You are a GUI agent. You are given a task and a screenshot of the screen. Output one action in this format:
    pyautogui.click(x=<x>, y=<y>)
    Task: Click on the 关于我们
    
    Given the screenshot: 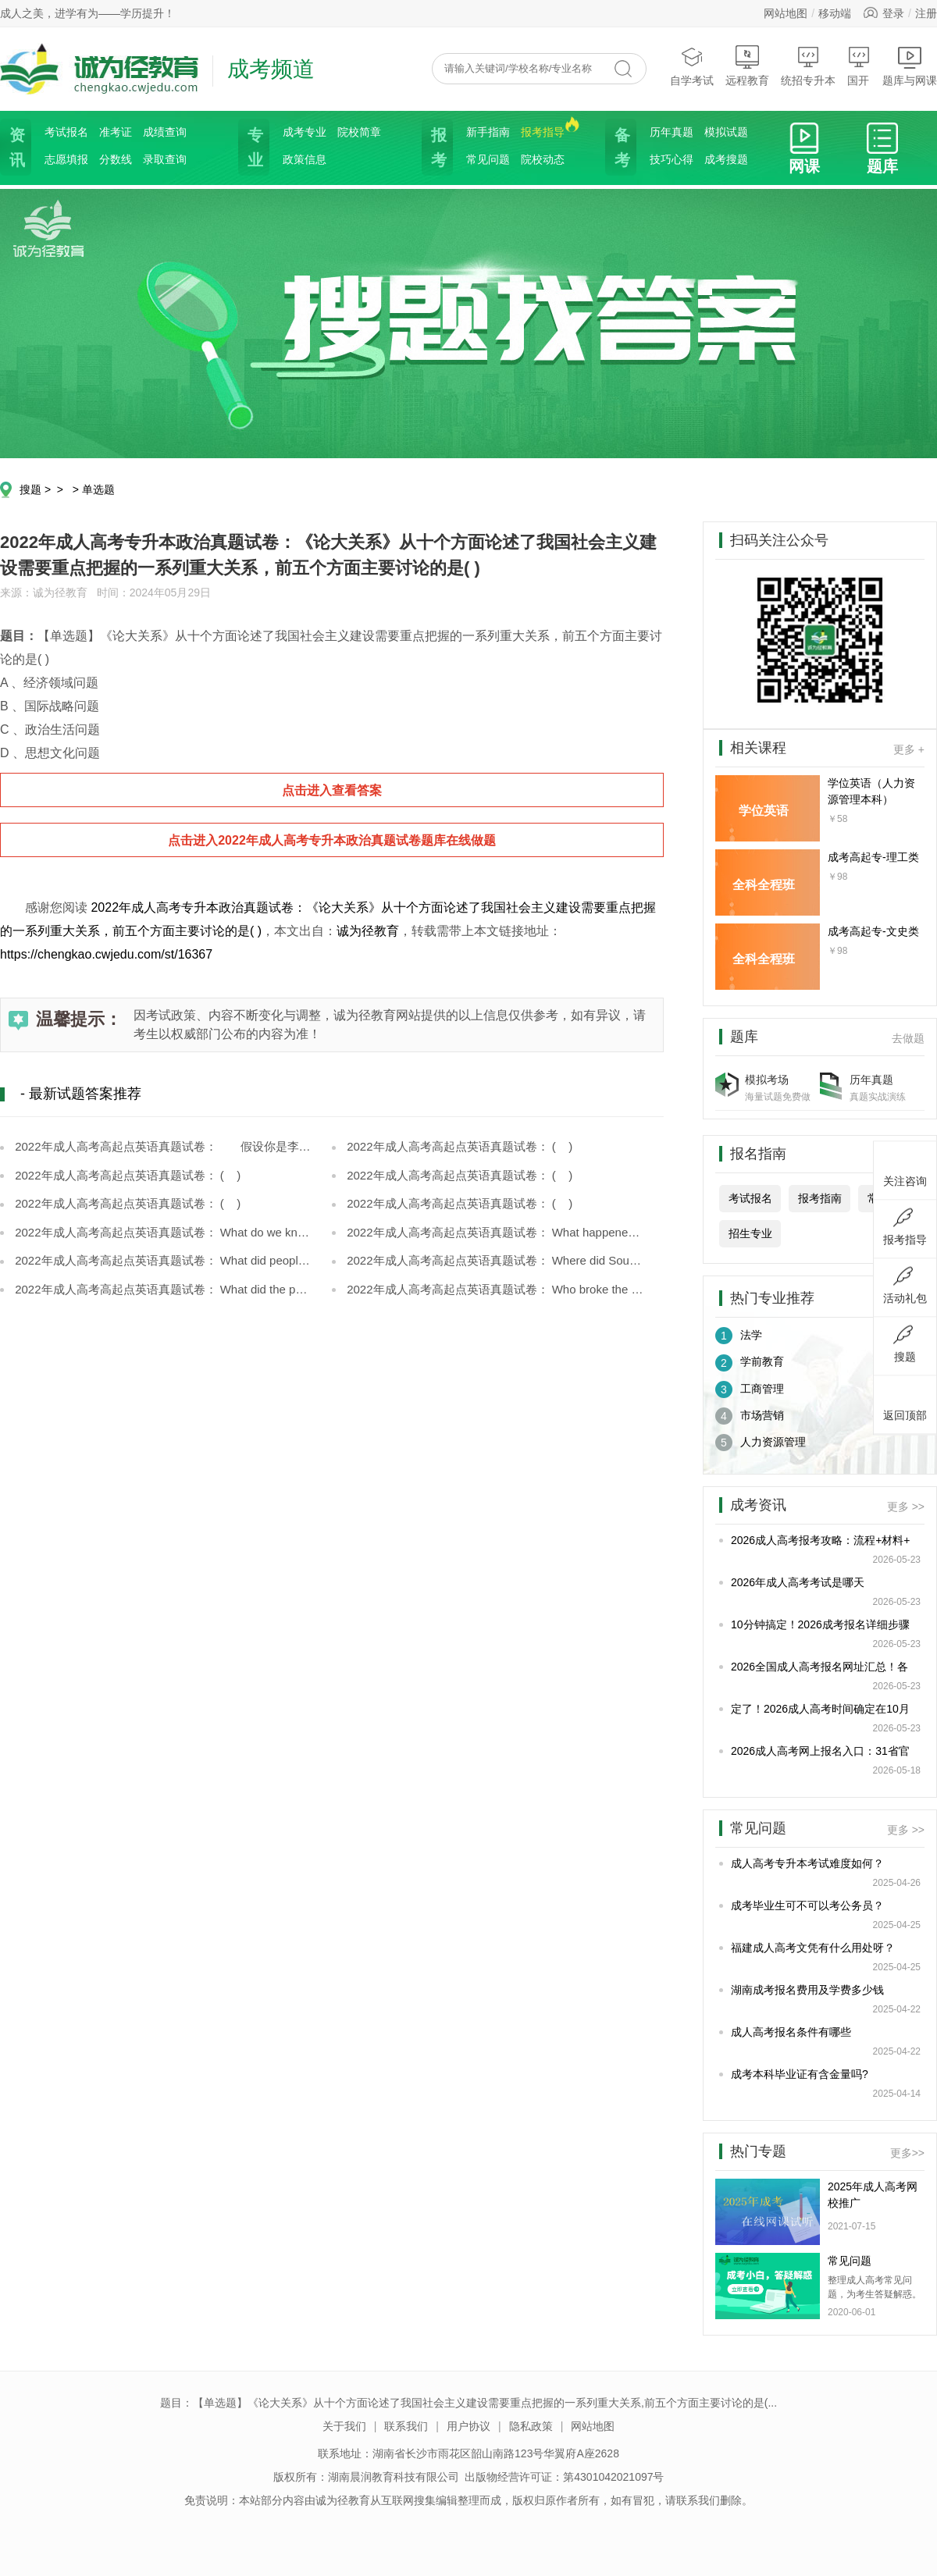 What is the action you would take?
    pyautogui.click(x=344, y=2426)
    